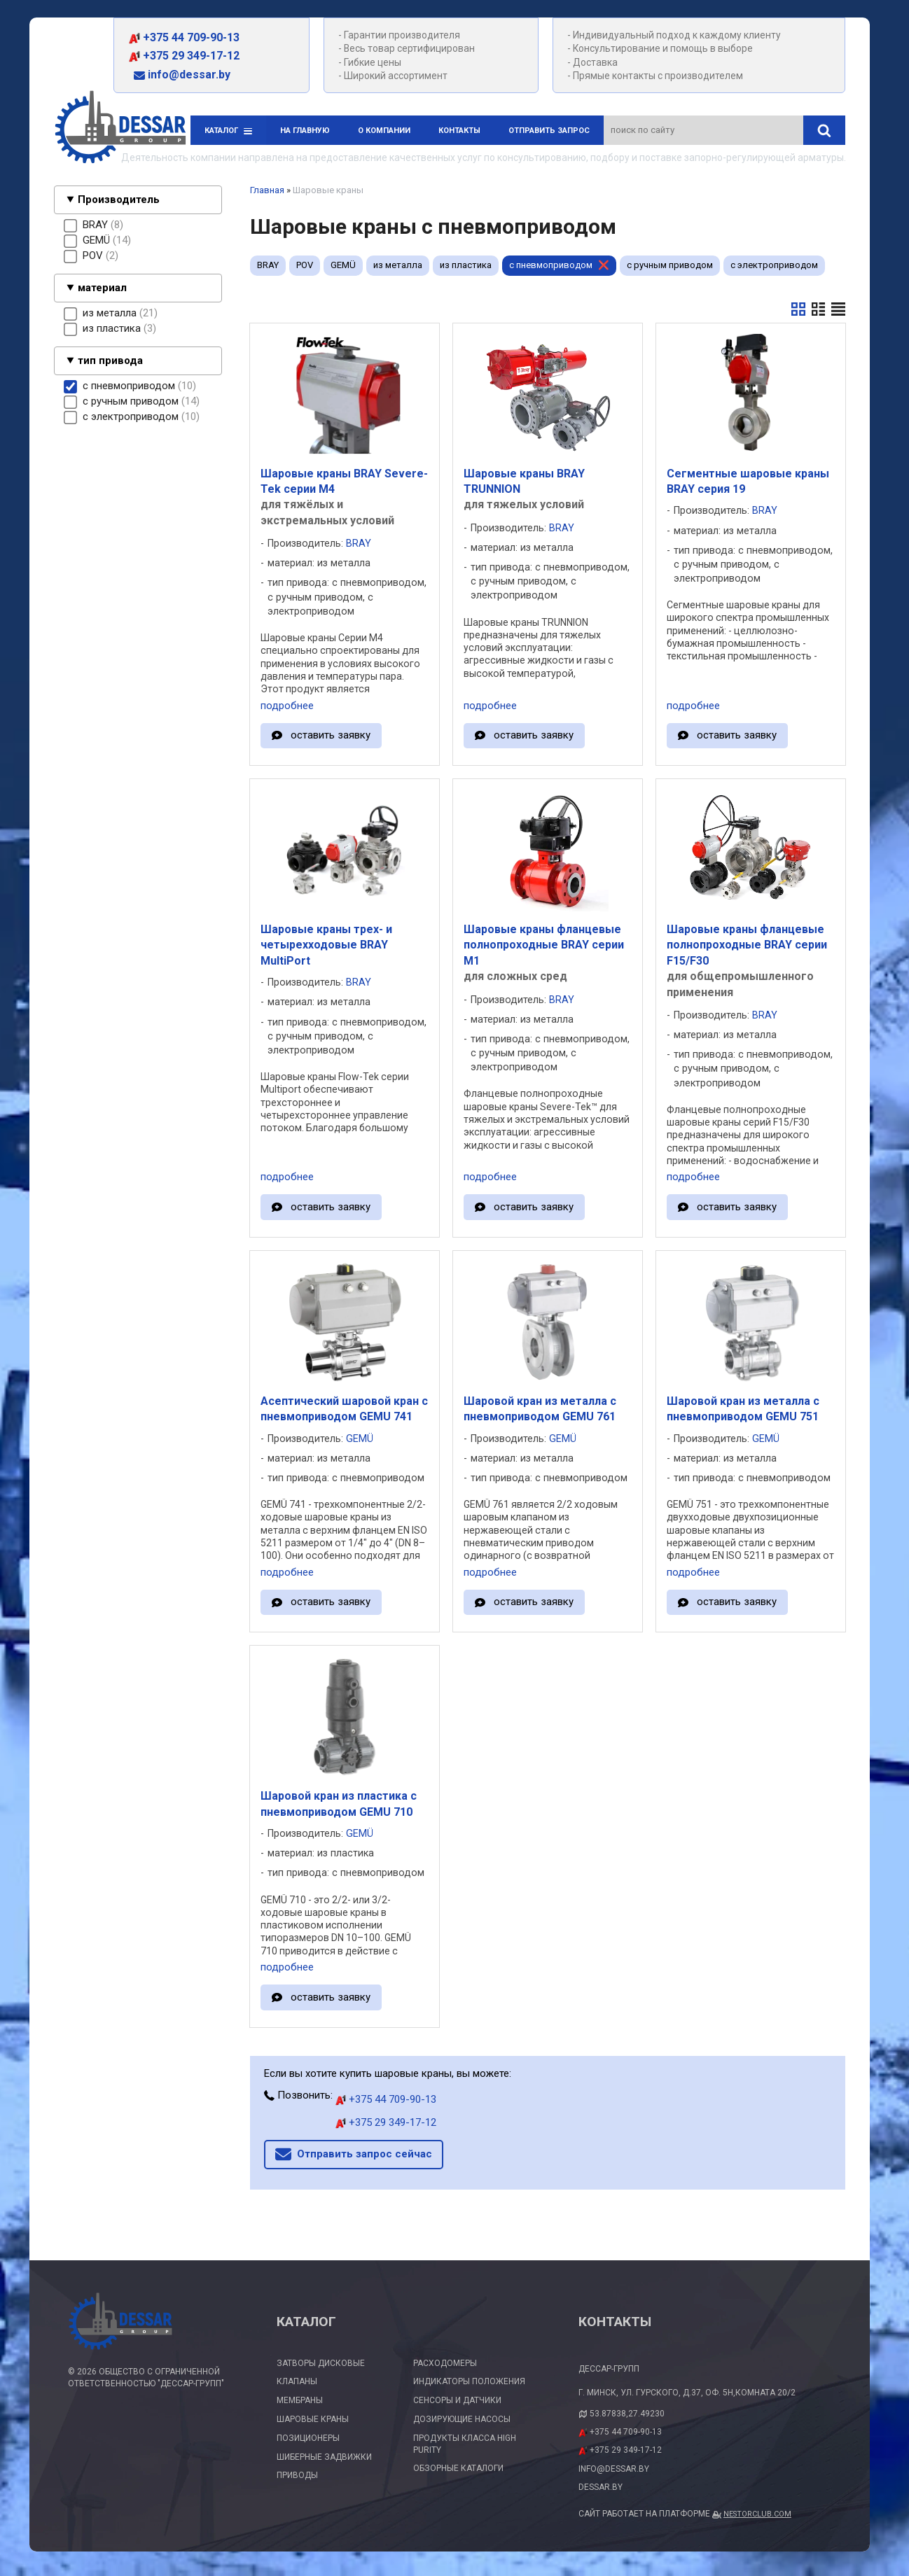 This screenshot has height=2576, width=909. Describe the element at coordinates (458, 2468) in the screenshot. I see `Обзорные каталоги` at that location.